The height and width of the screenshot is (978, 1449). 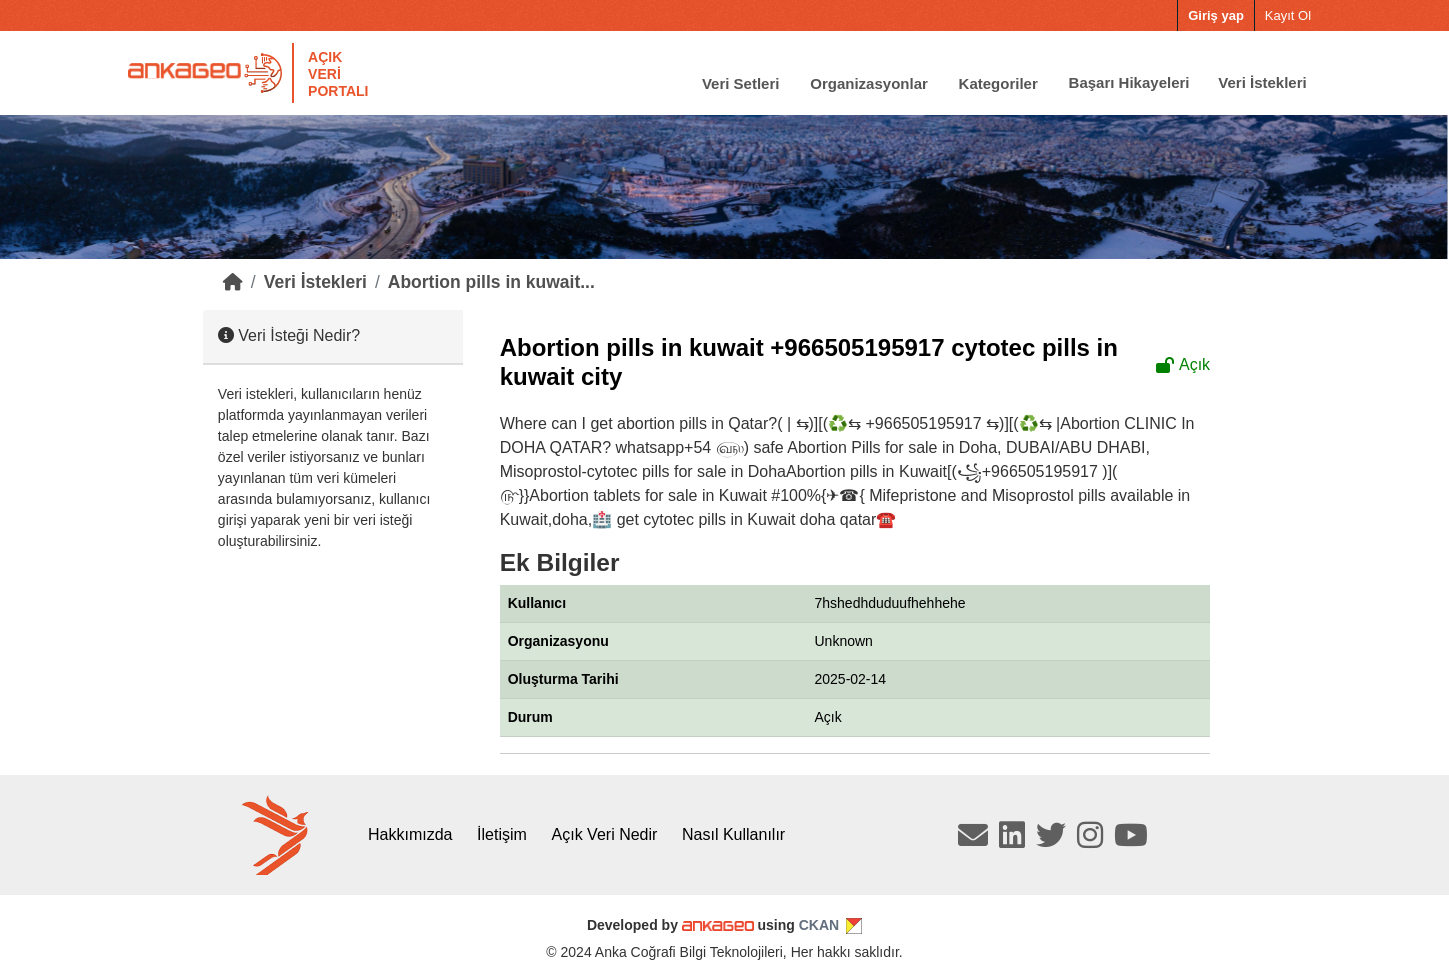 What do you see at coordinates (819, 925) in the screenshot?
I see `CKAN` at bounding box center [819, 925].